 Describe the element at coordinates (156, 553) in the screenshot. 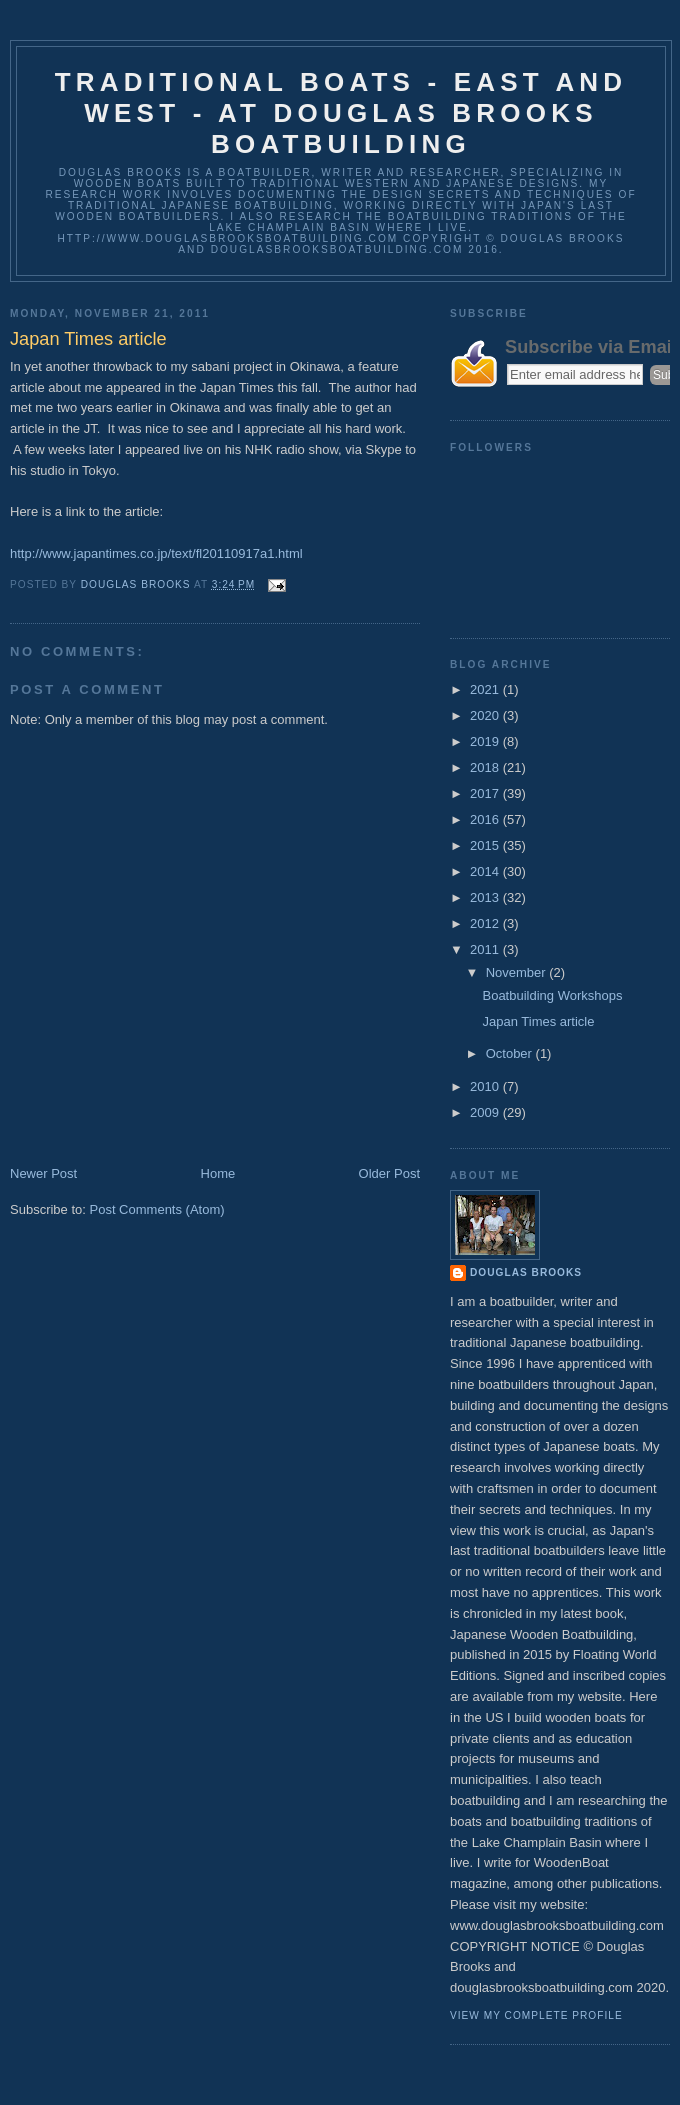

I see `http://www.japantimes.co.jp/text/fl20110917a1.html` at that location.